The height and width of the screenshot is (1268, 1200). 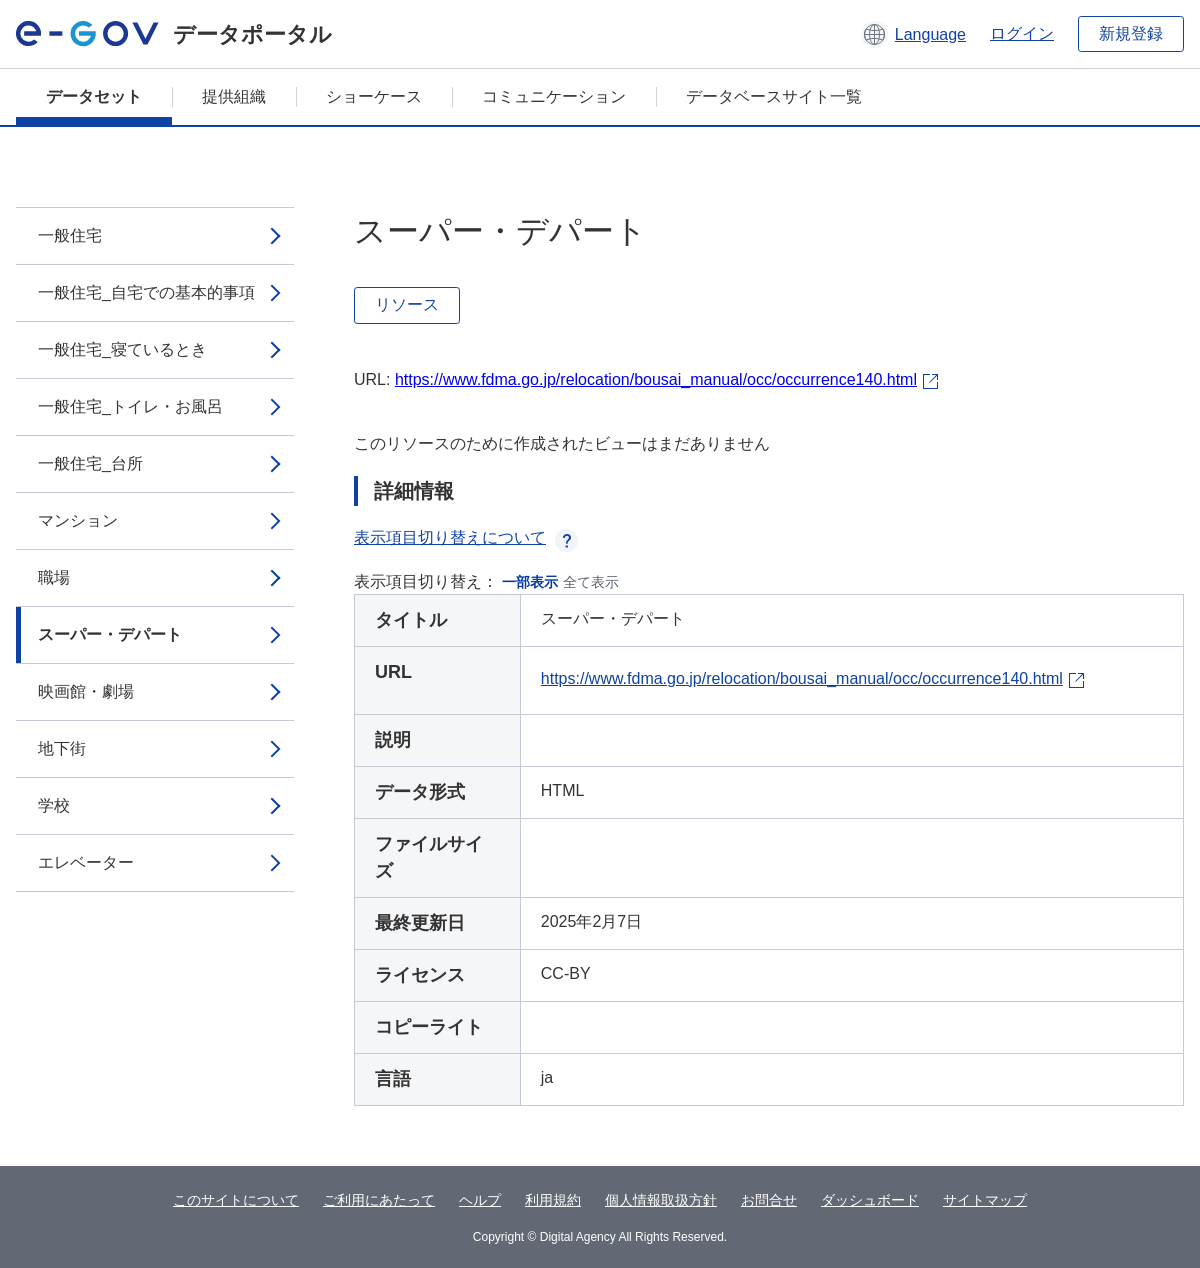 What do you see at coordinates (774, 96) in the screenshot?
I see `データベースサイト一覧` at bounding box center [774, 96].